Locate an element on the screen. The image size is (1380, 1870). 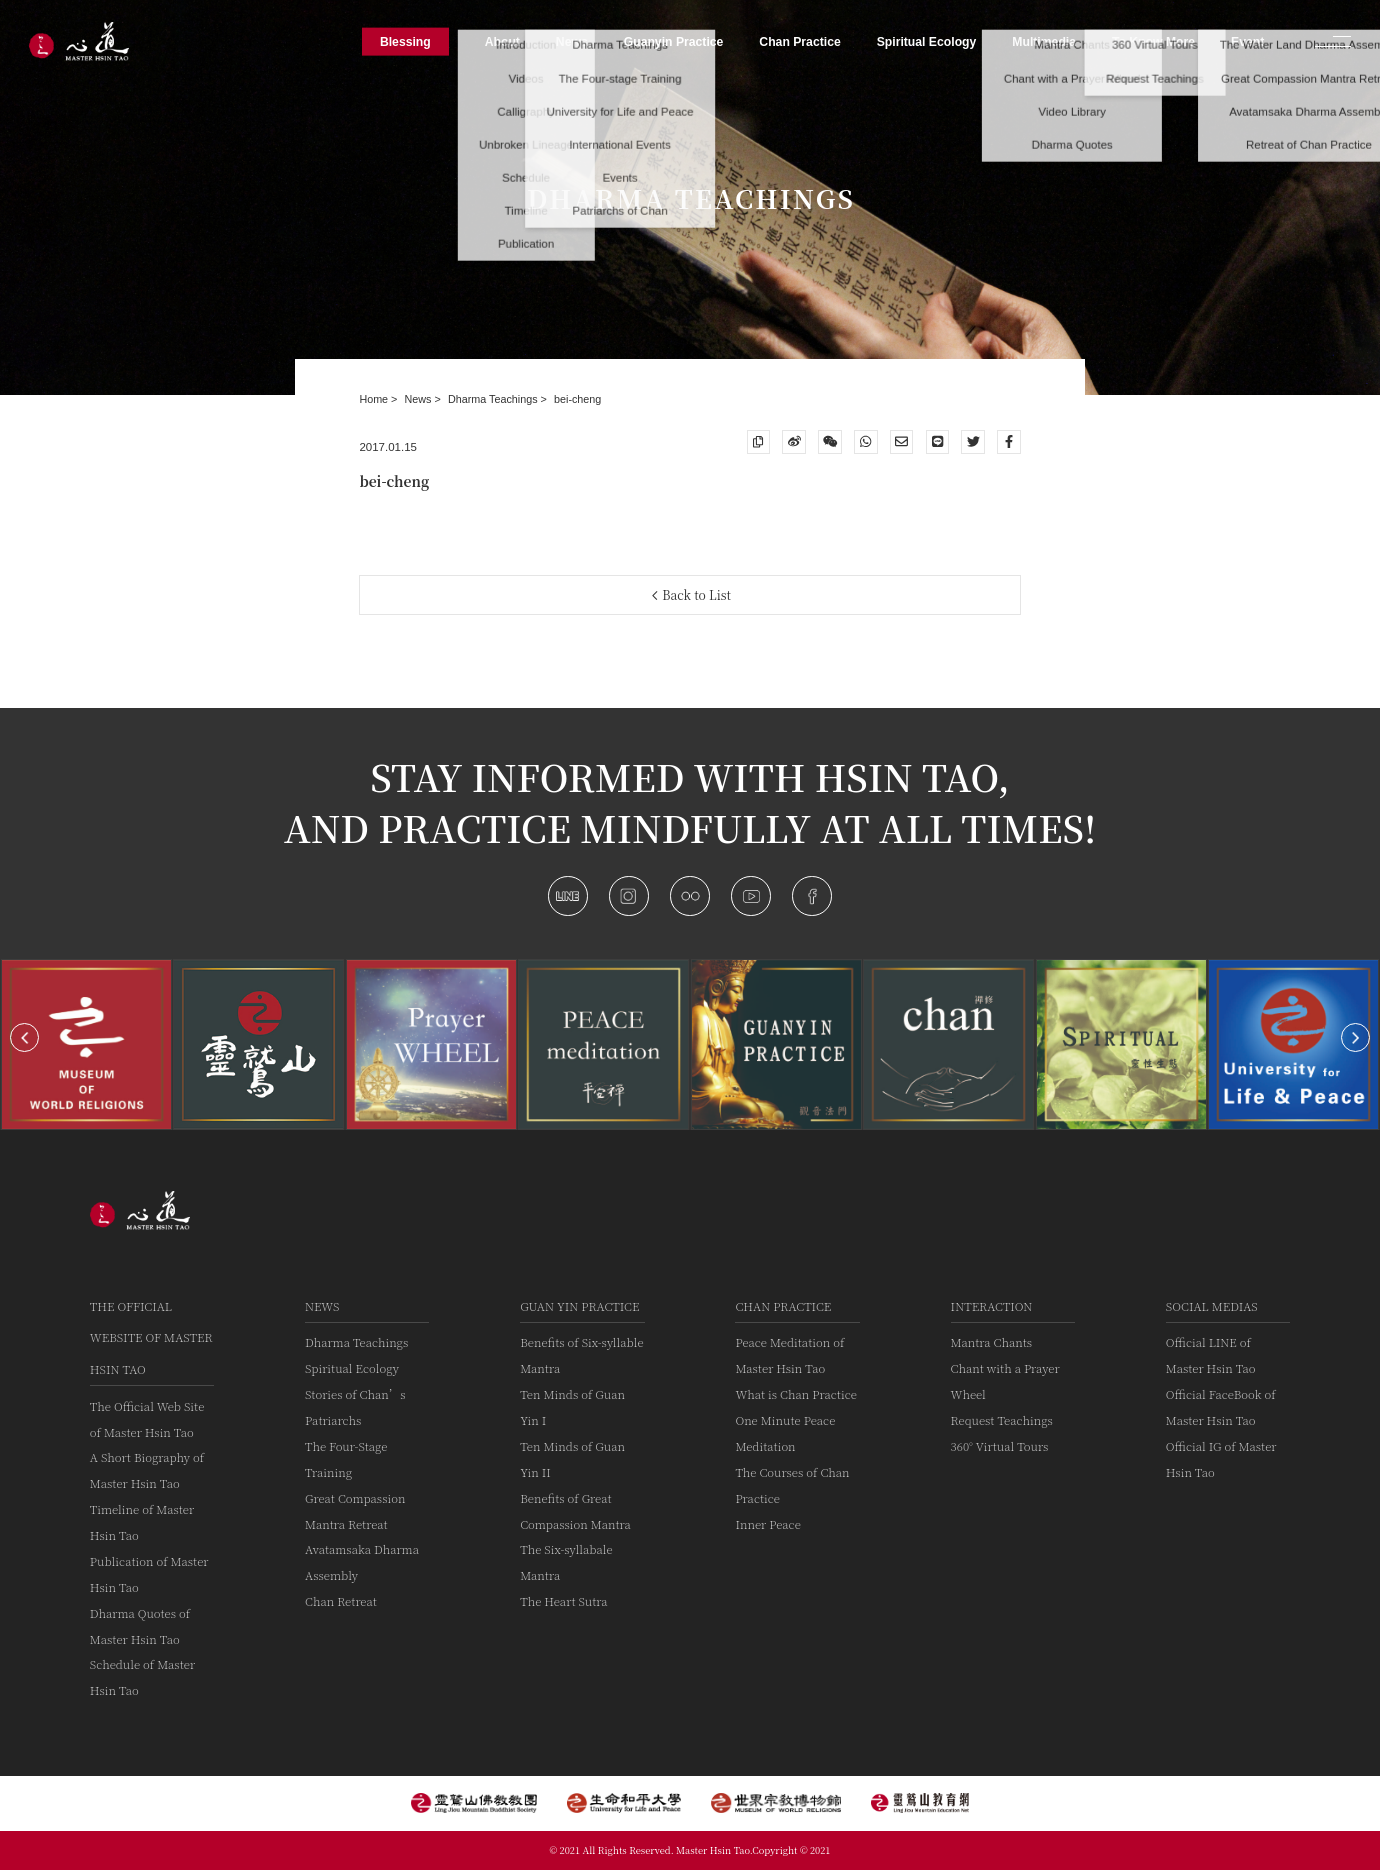
To Know More is located at coordinates (1153, 41).